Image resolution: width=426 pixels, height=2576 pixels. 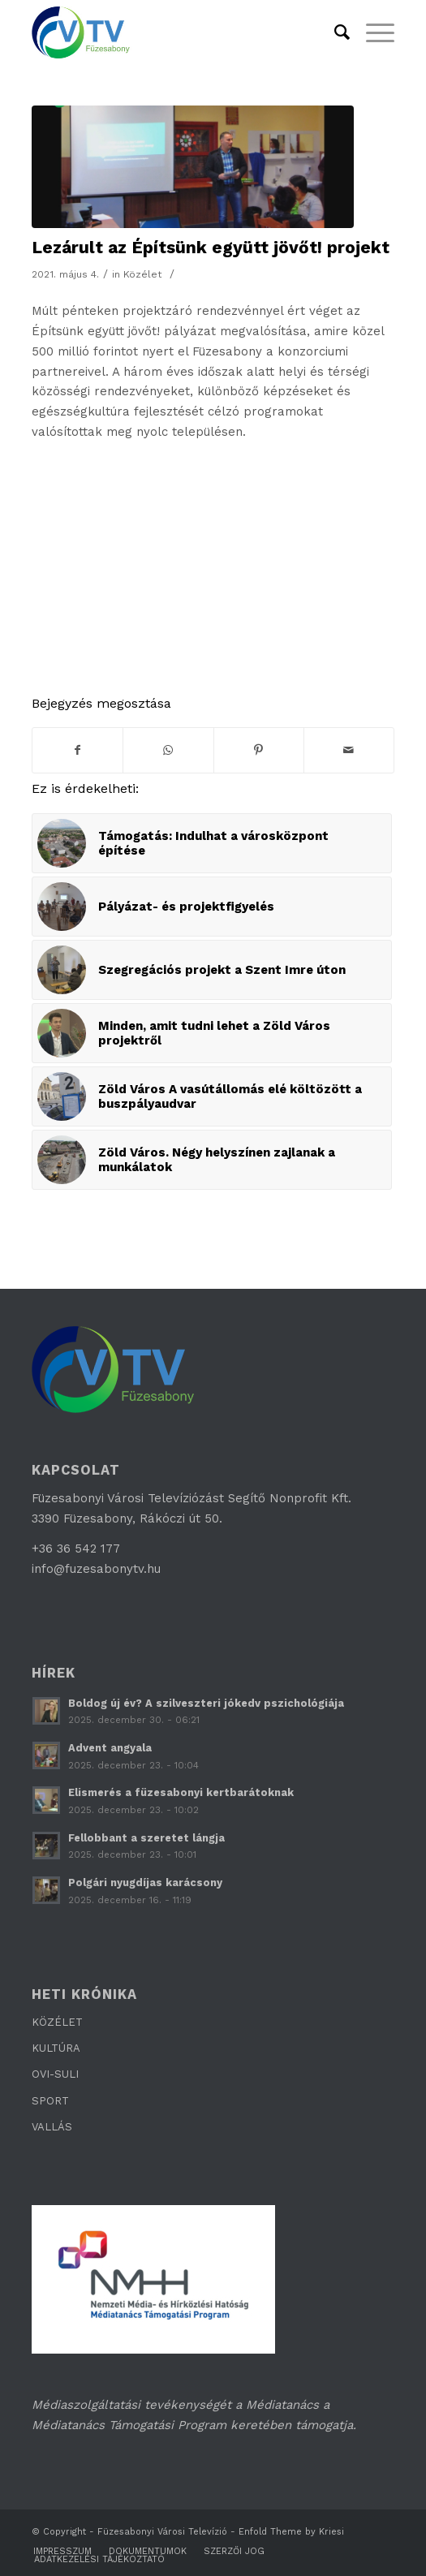 What do you see at coordinates (57, 2022) in the screenshot?
I see `KÖZÉLET` at bounding box center [57, 2022].